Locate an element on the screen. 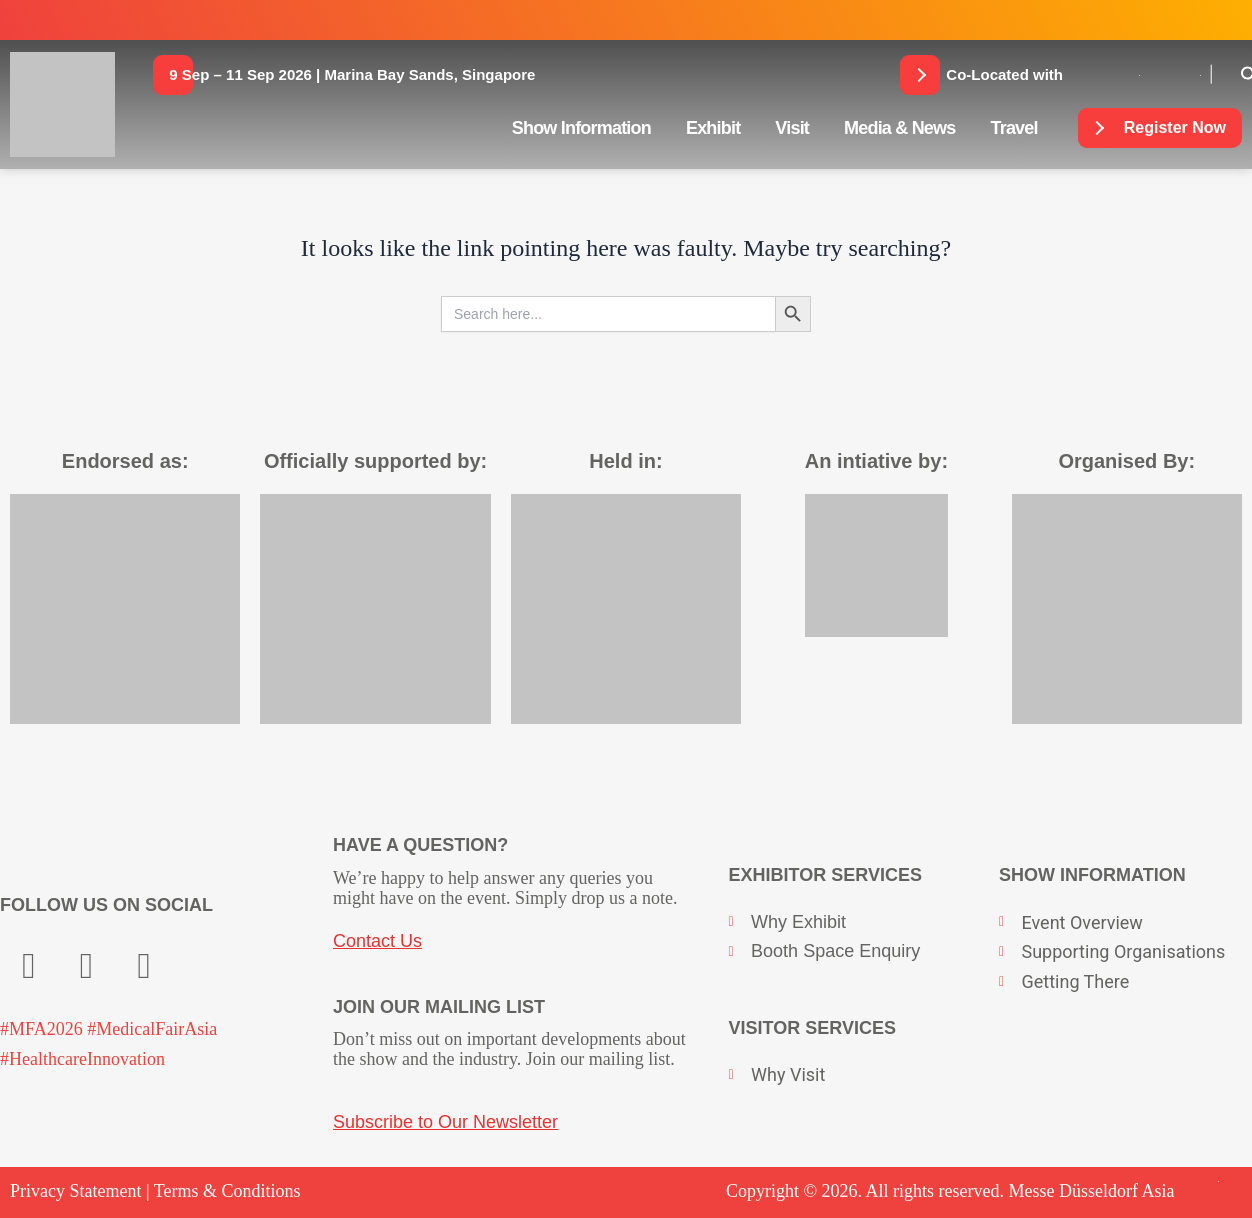  Exhibit is located at coordinates (713, 128).